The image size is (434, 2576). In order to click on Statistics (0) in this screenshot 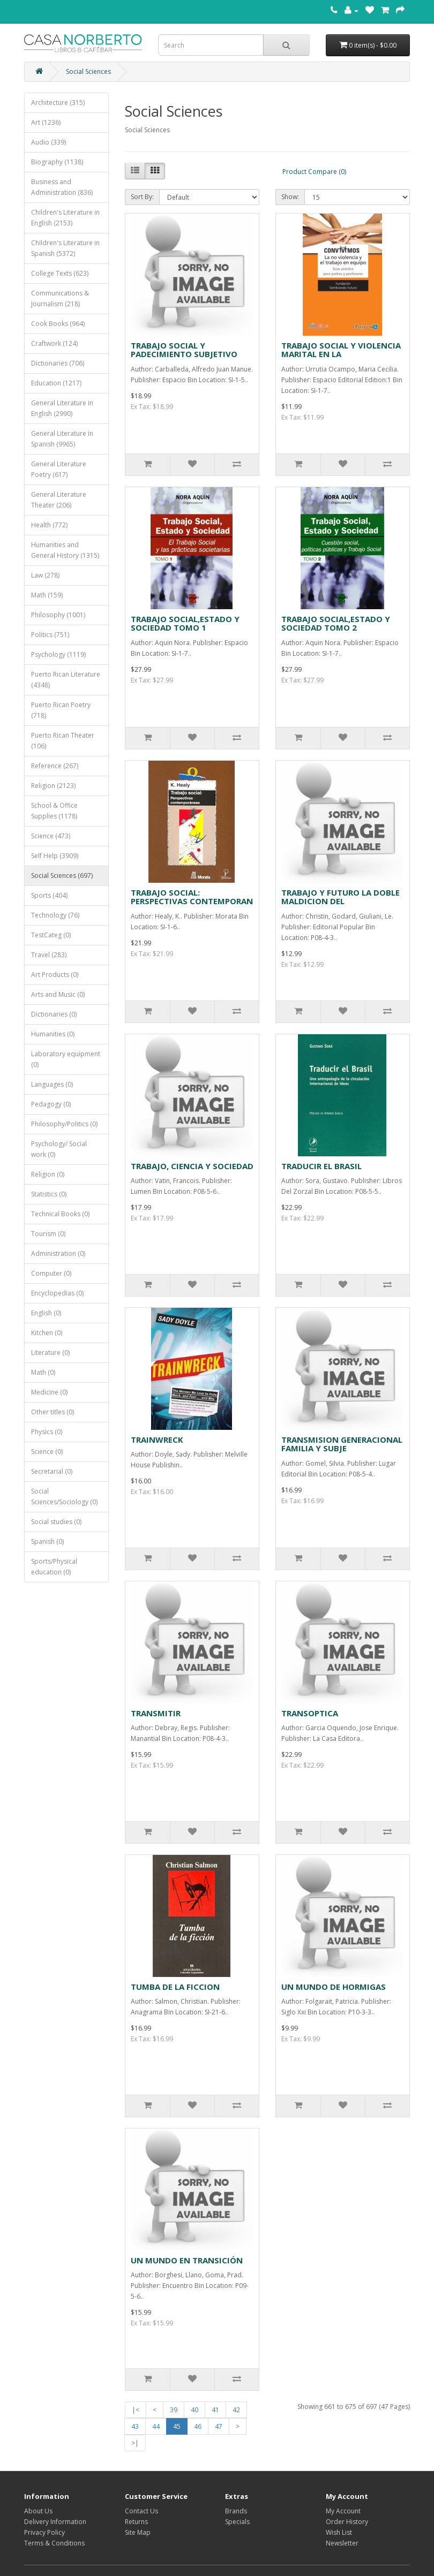, I will do `click(48, 1194)`.